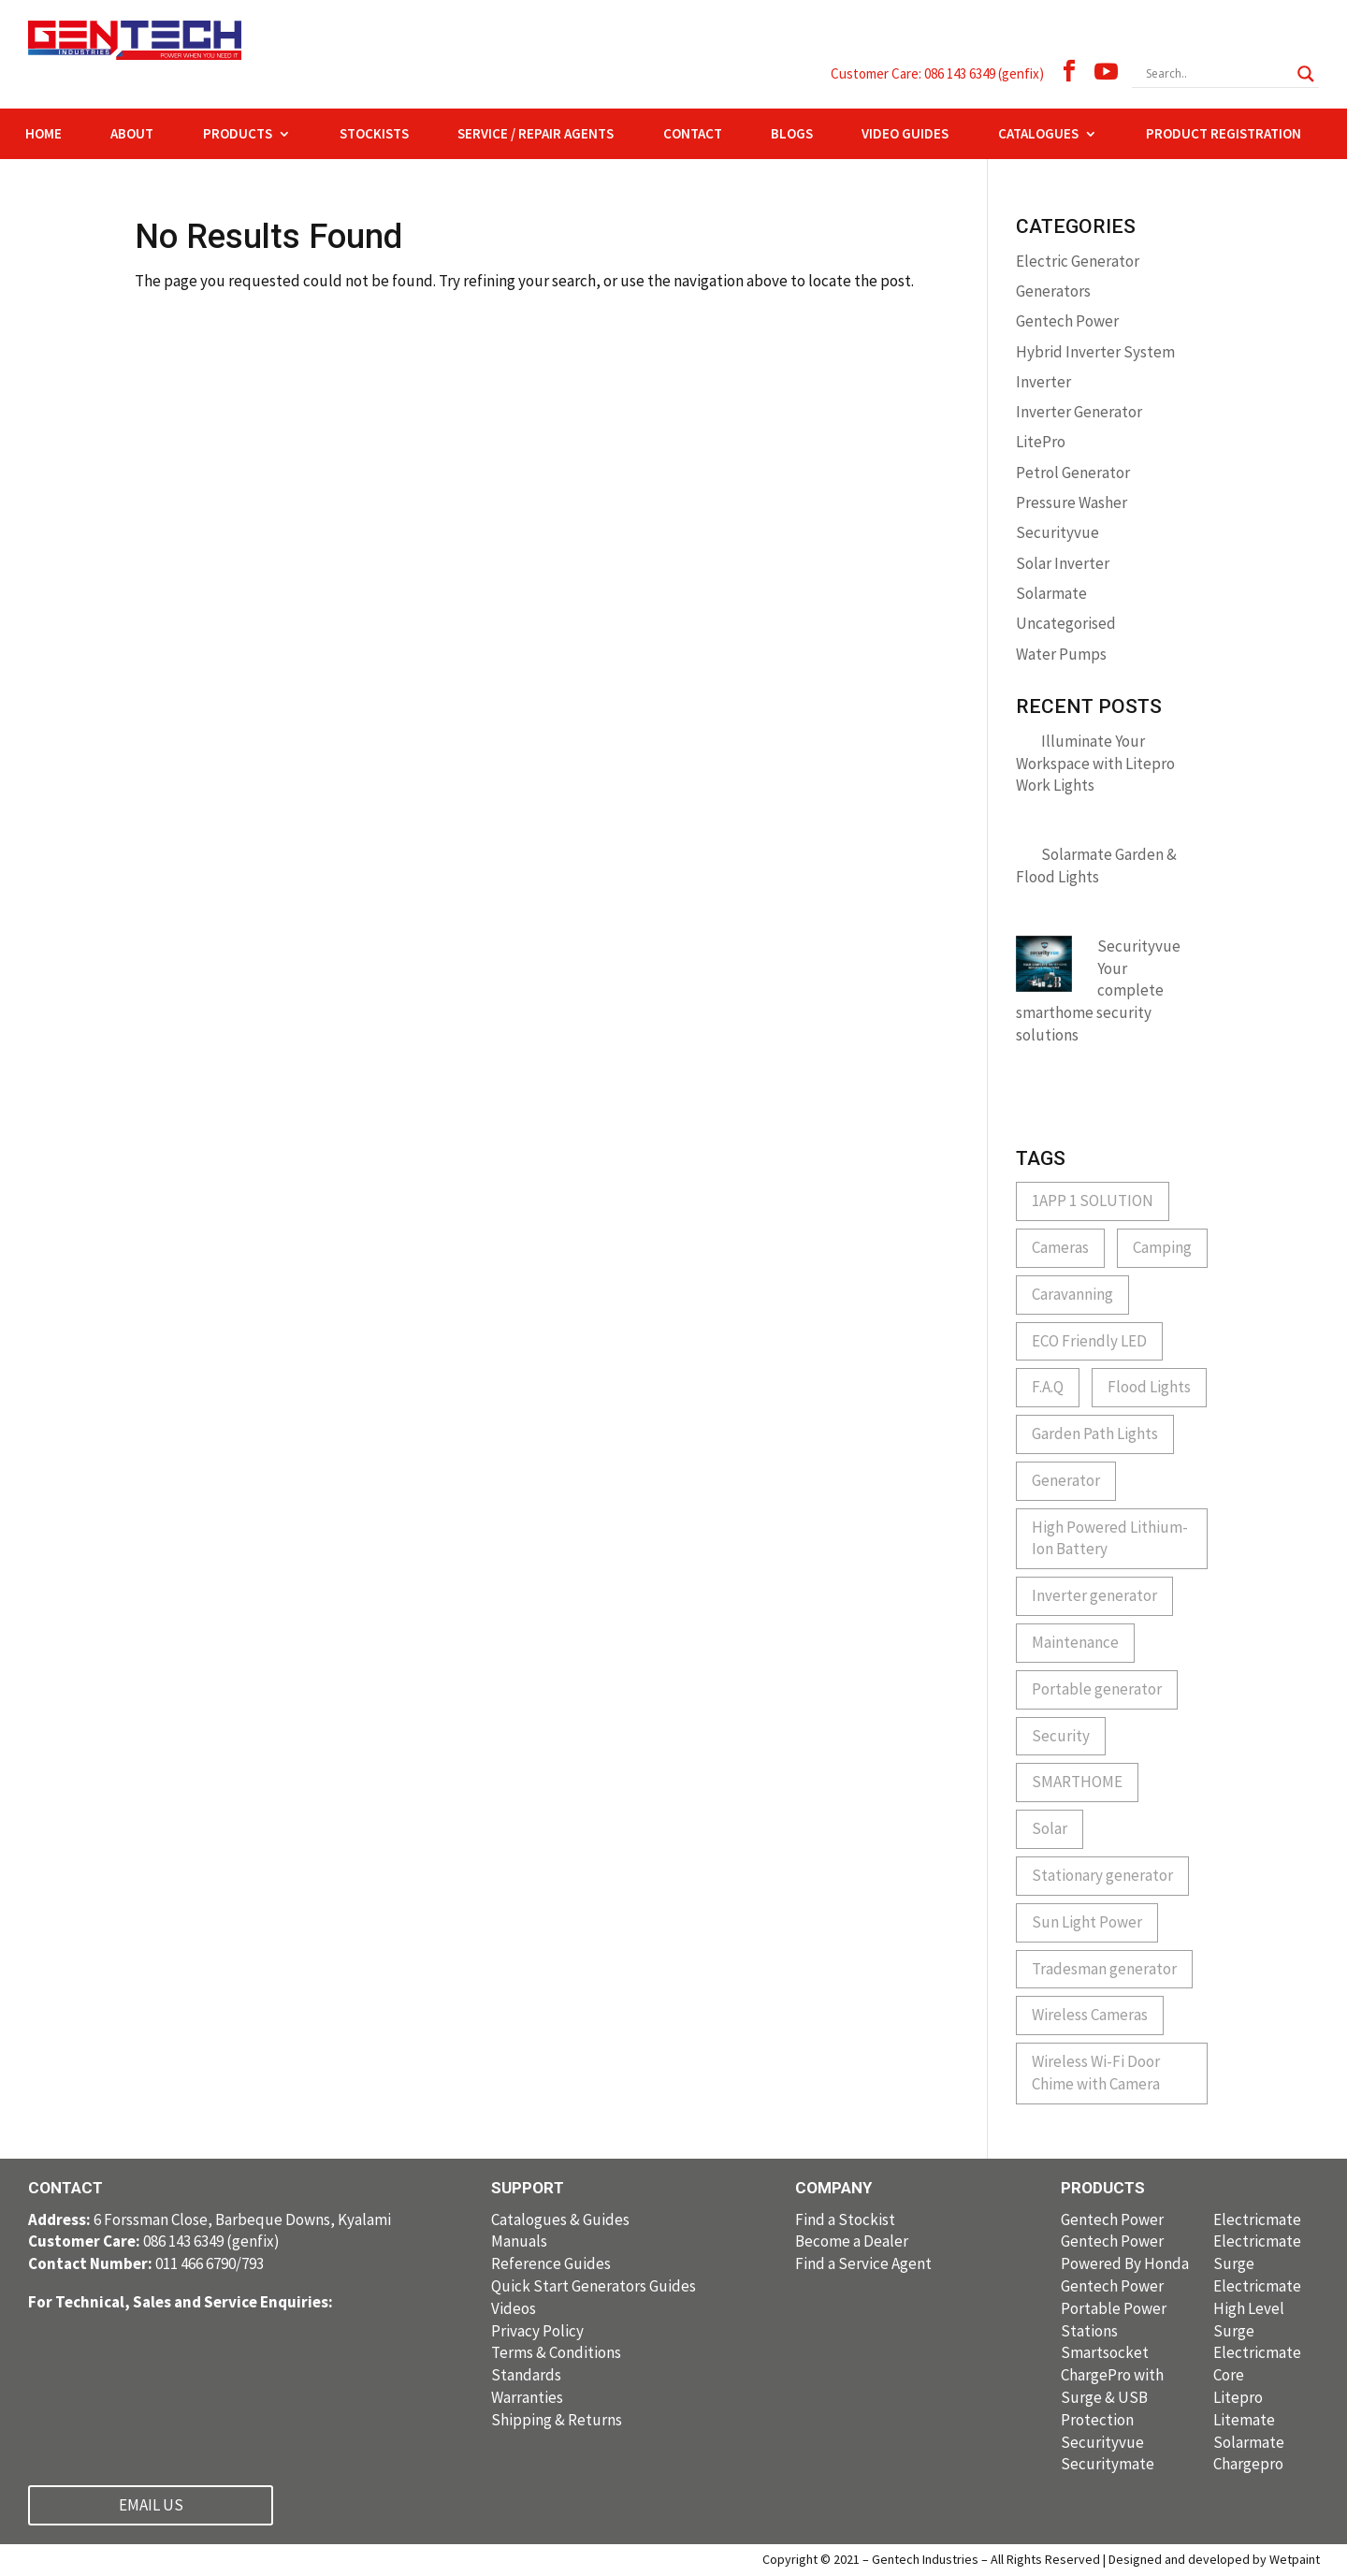 The image size is (1347, 2576). I want to click on ABOUT, so click(131, 134).